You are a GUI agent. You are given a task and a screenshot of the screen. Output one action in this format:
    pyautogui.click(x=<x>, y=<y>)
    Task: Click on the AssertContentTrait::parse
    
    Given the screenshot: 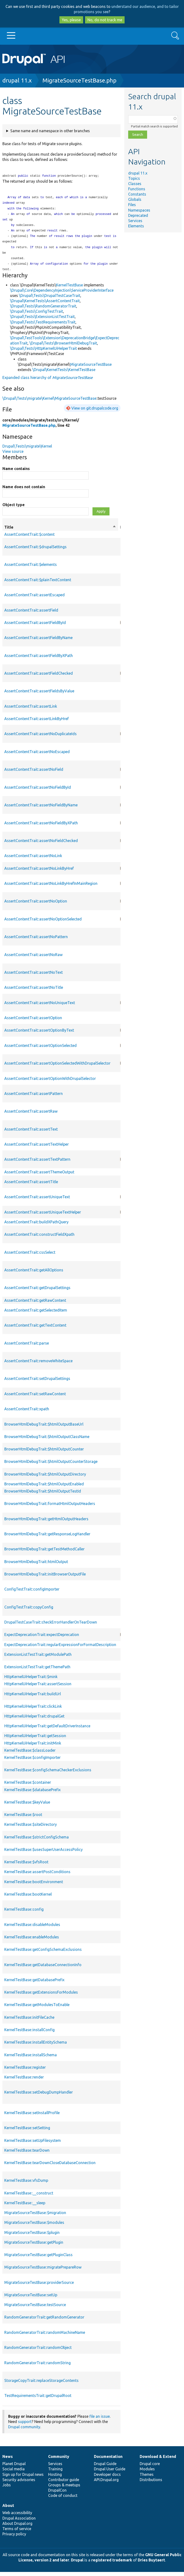 What is the action you would take?
    pyautogui.click(x=26, y=1347)
    